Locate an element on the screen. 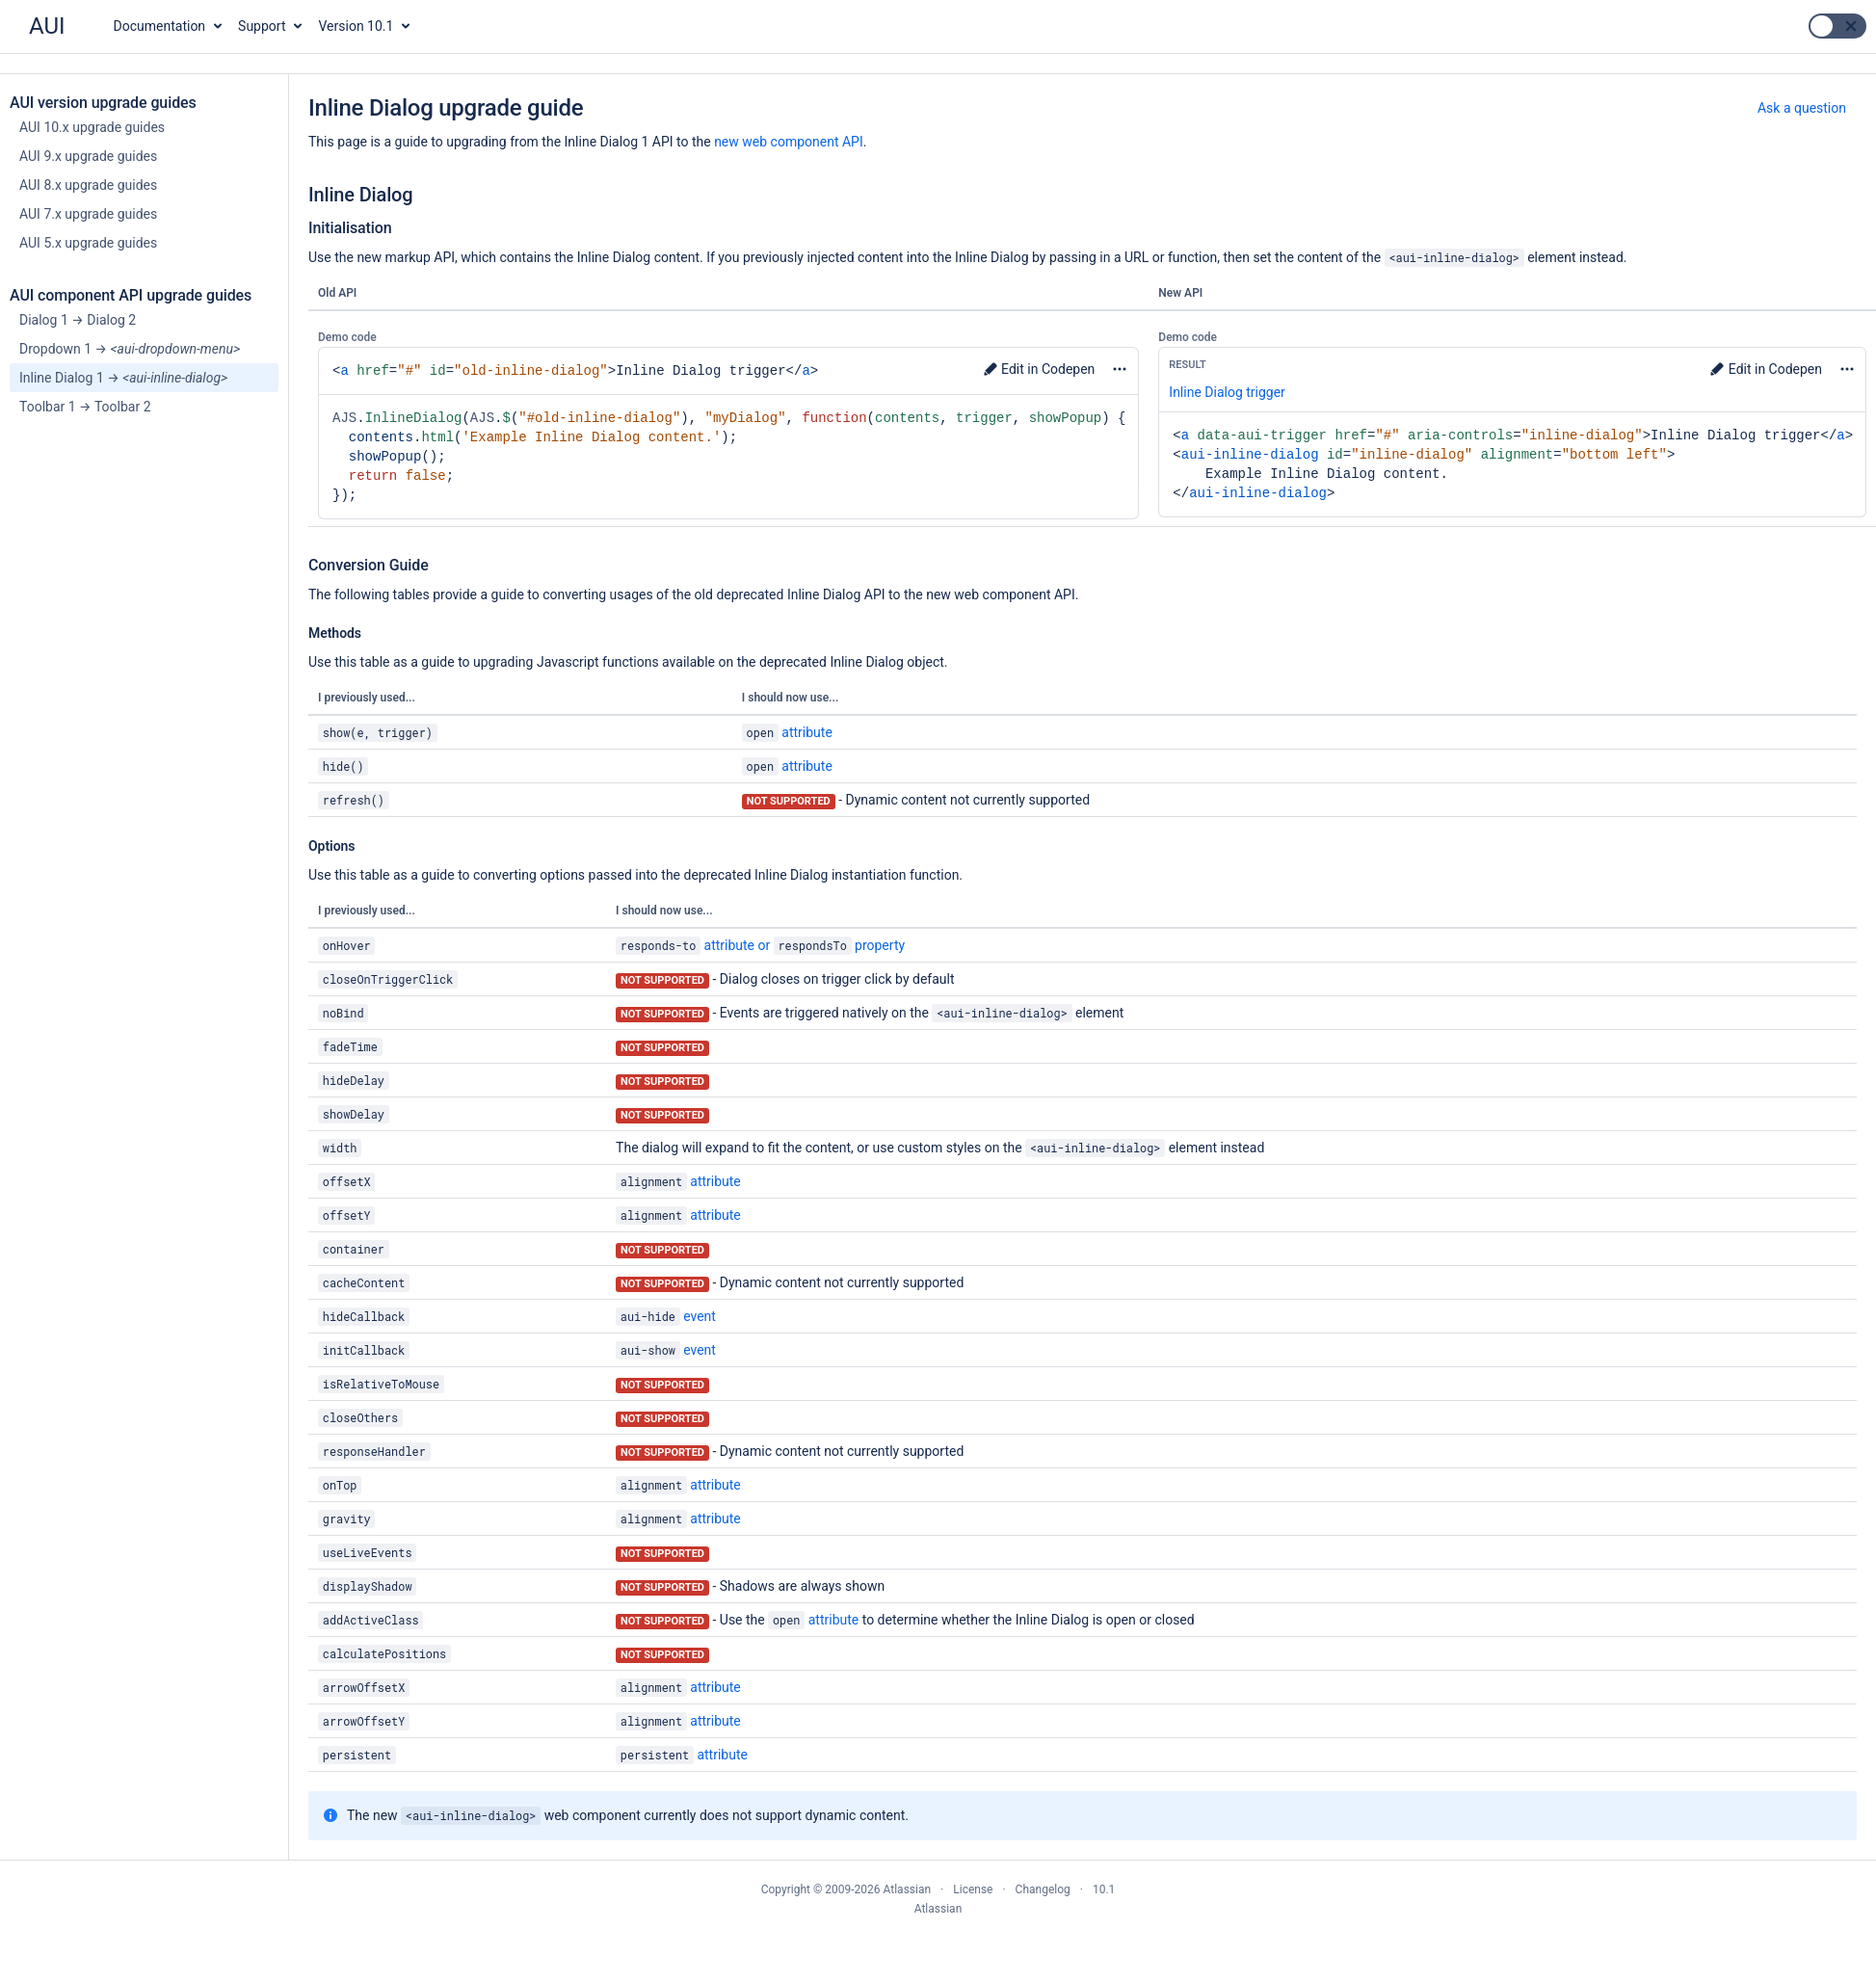 Image resolution: width=1876 pixels, height=1981 pixels. Inline Dialog trigger is located at coordinates (1227, 392).